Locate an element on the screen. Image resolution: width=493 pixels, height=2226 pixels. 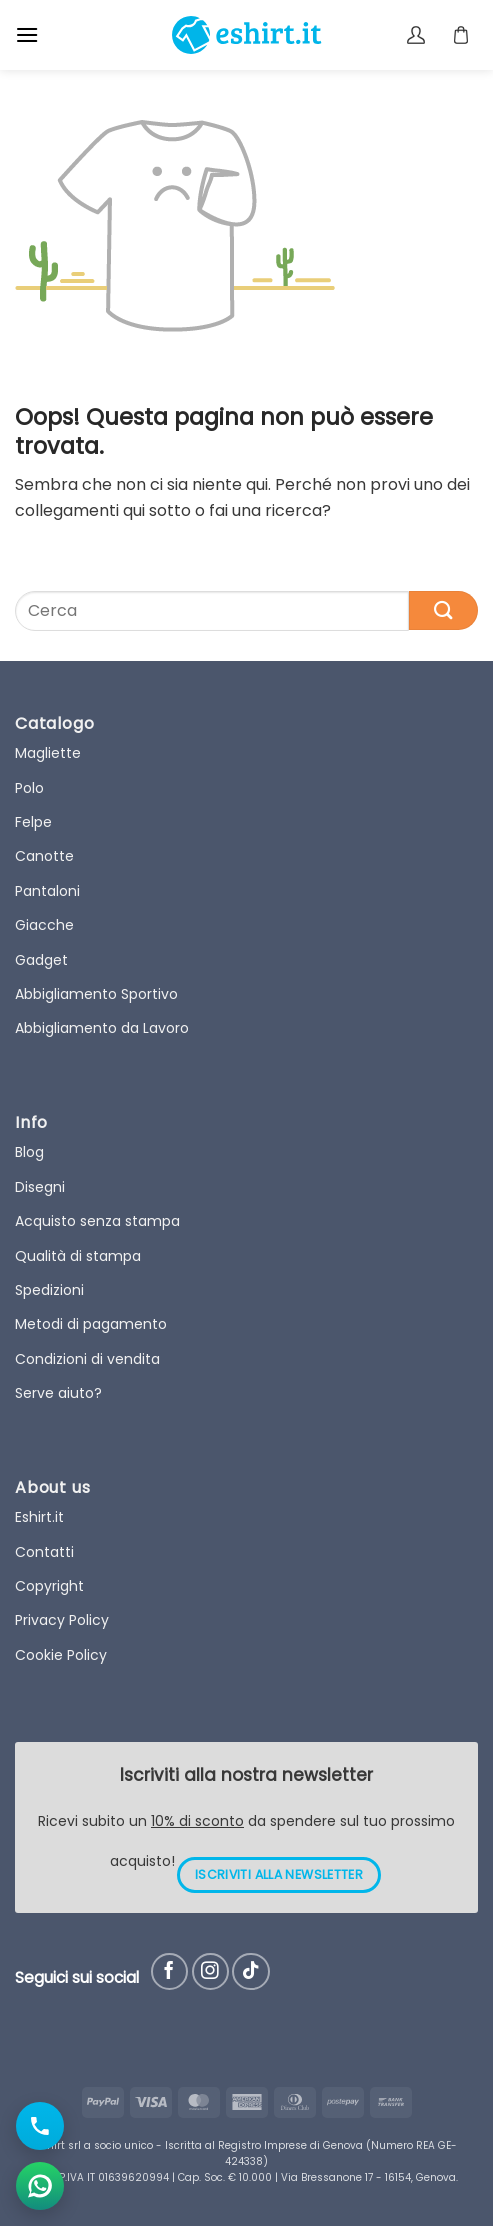
Giacche is located at coordinates (44, 925).